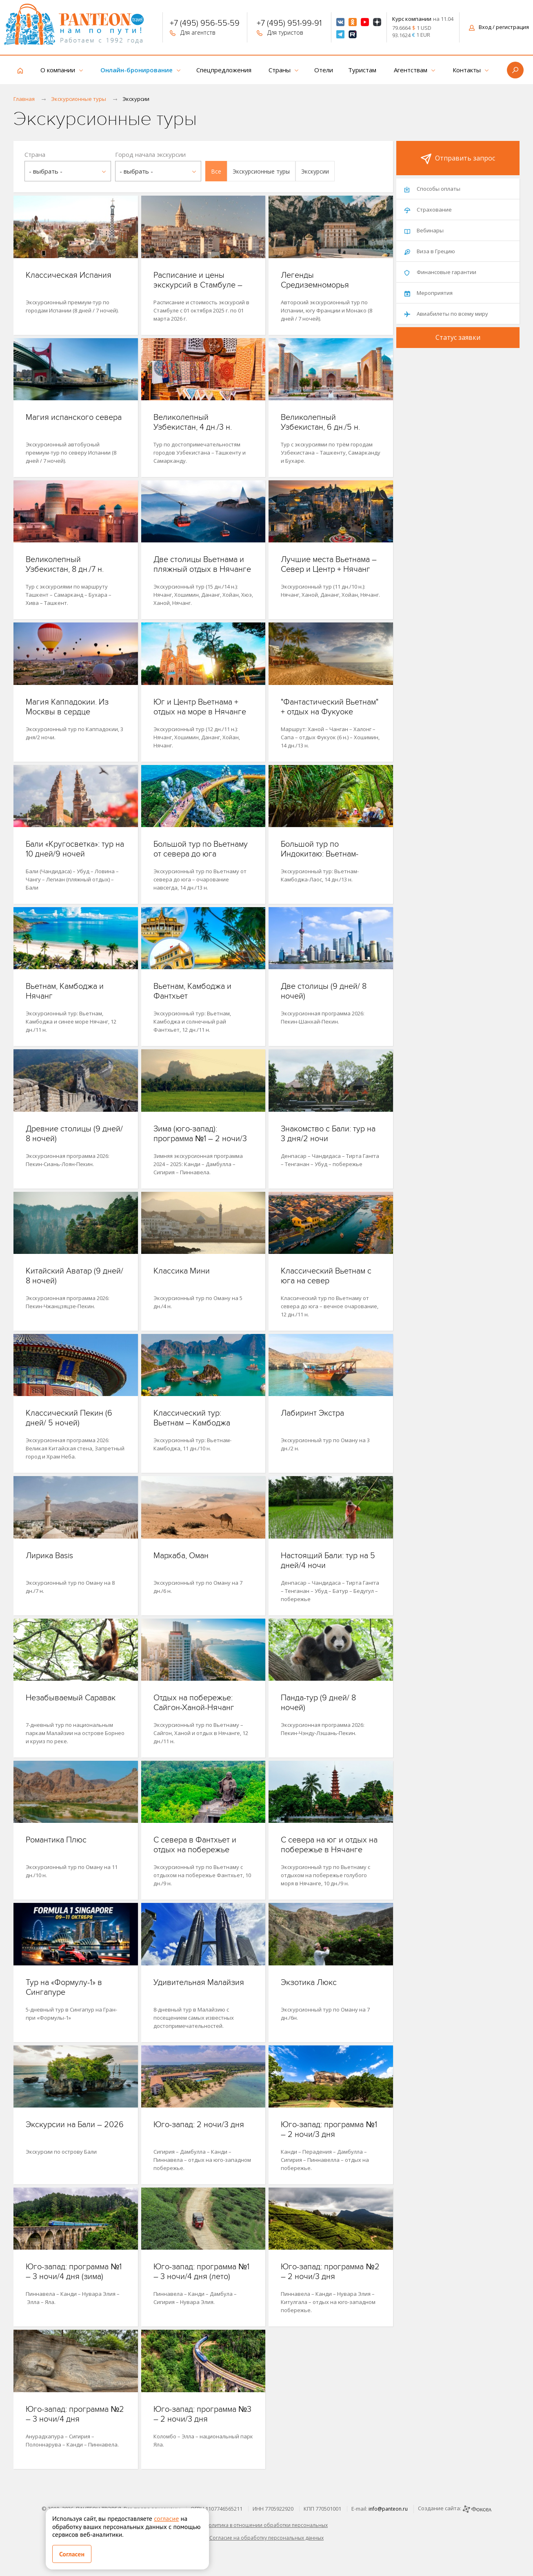  Describe the element at coordinates (198, 1982) in the screenshot. I see `Удивительная Малайзия` at that location.